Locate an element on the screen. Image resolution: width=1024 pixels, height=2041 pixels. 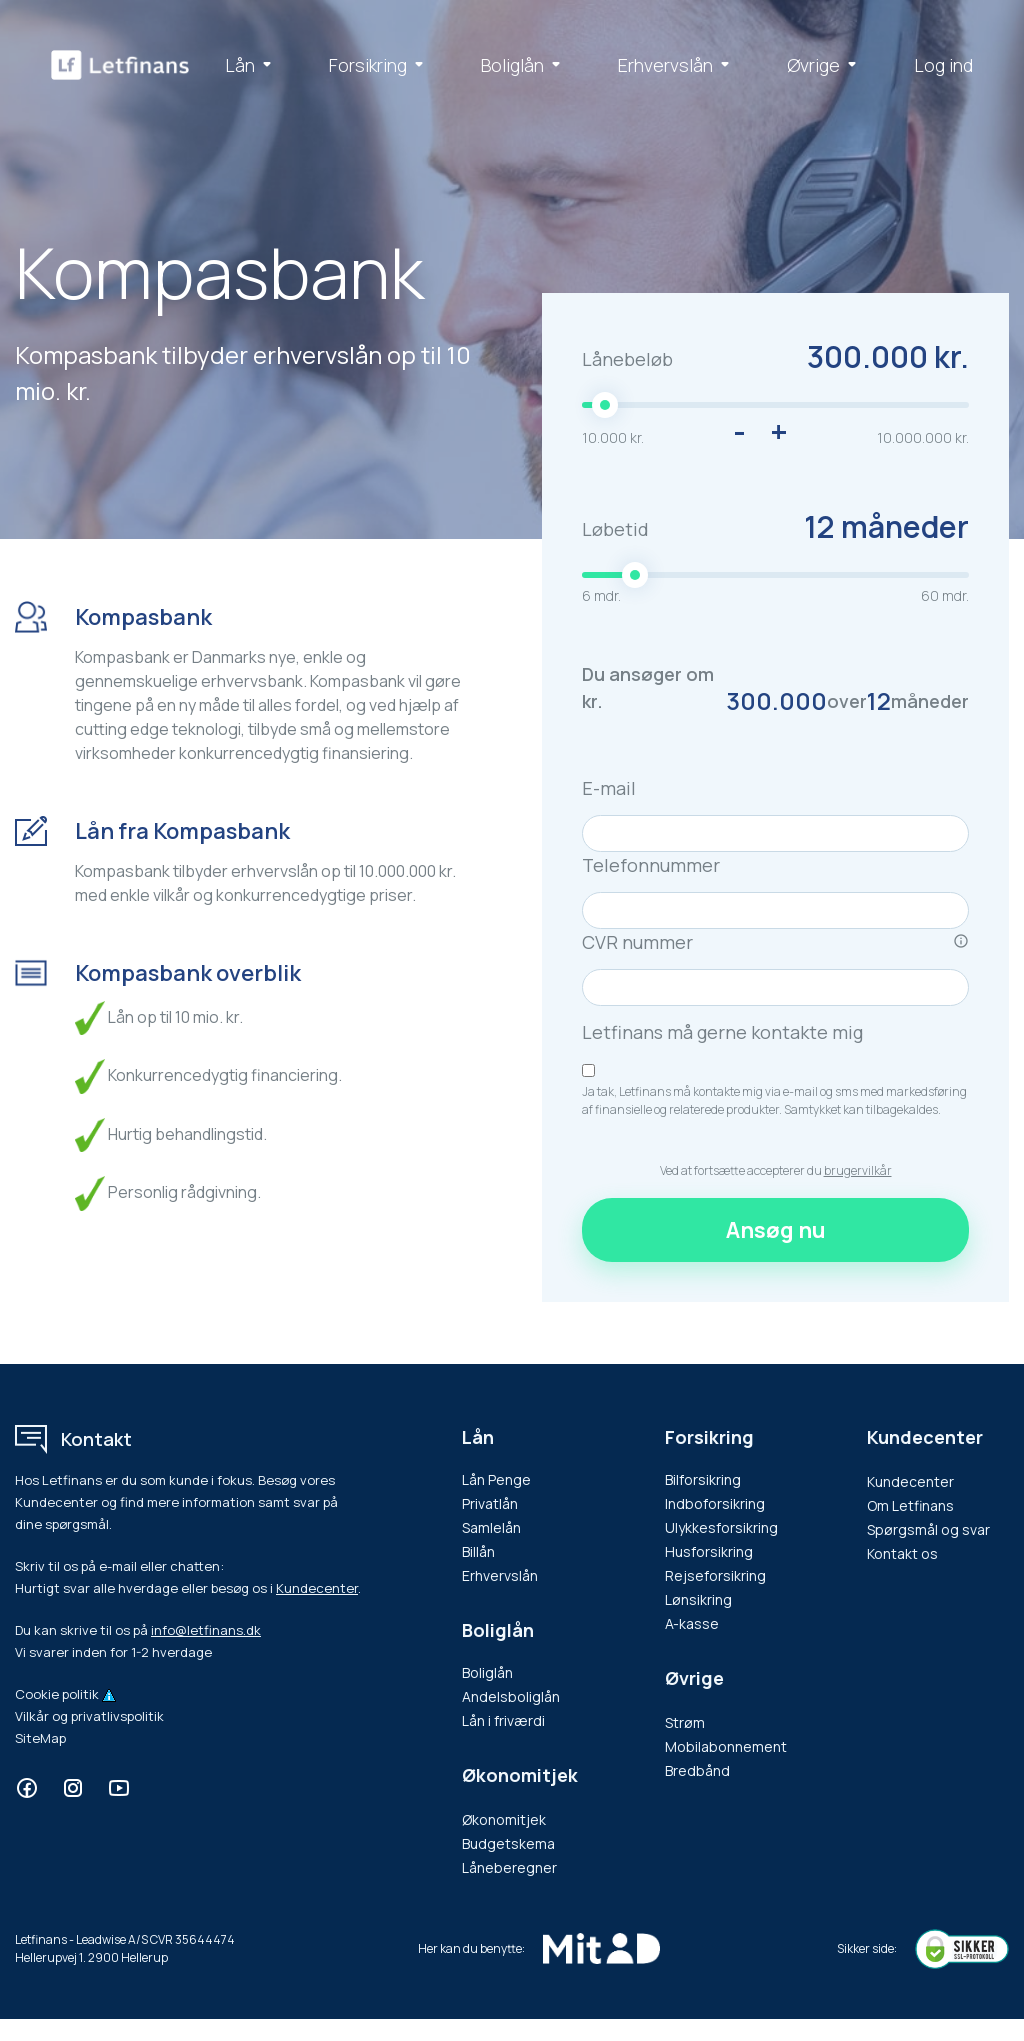
Letfinans må gerne kontakte mig is located at coordinates (722, 1032).